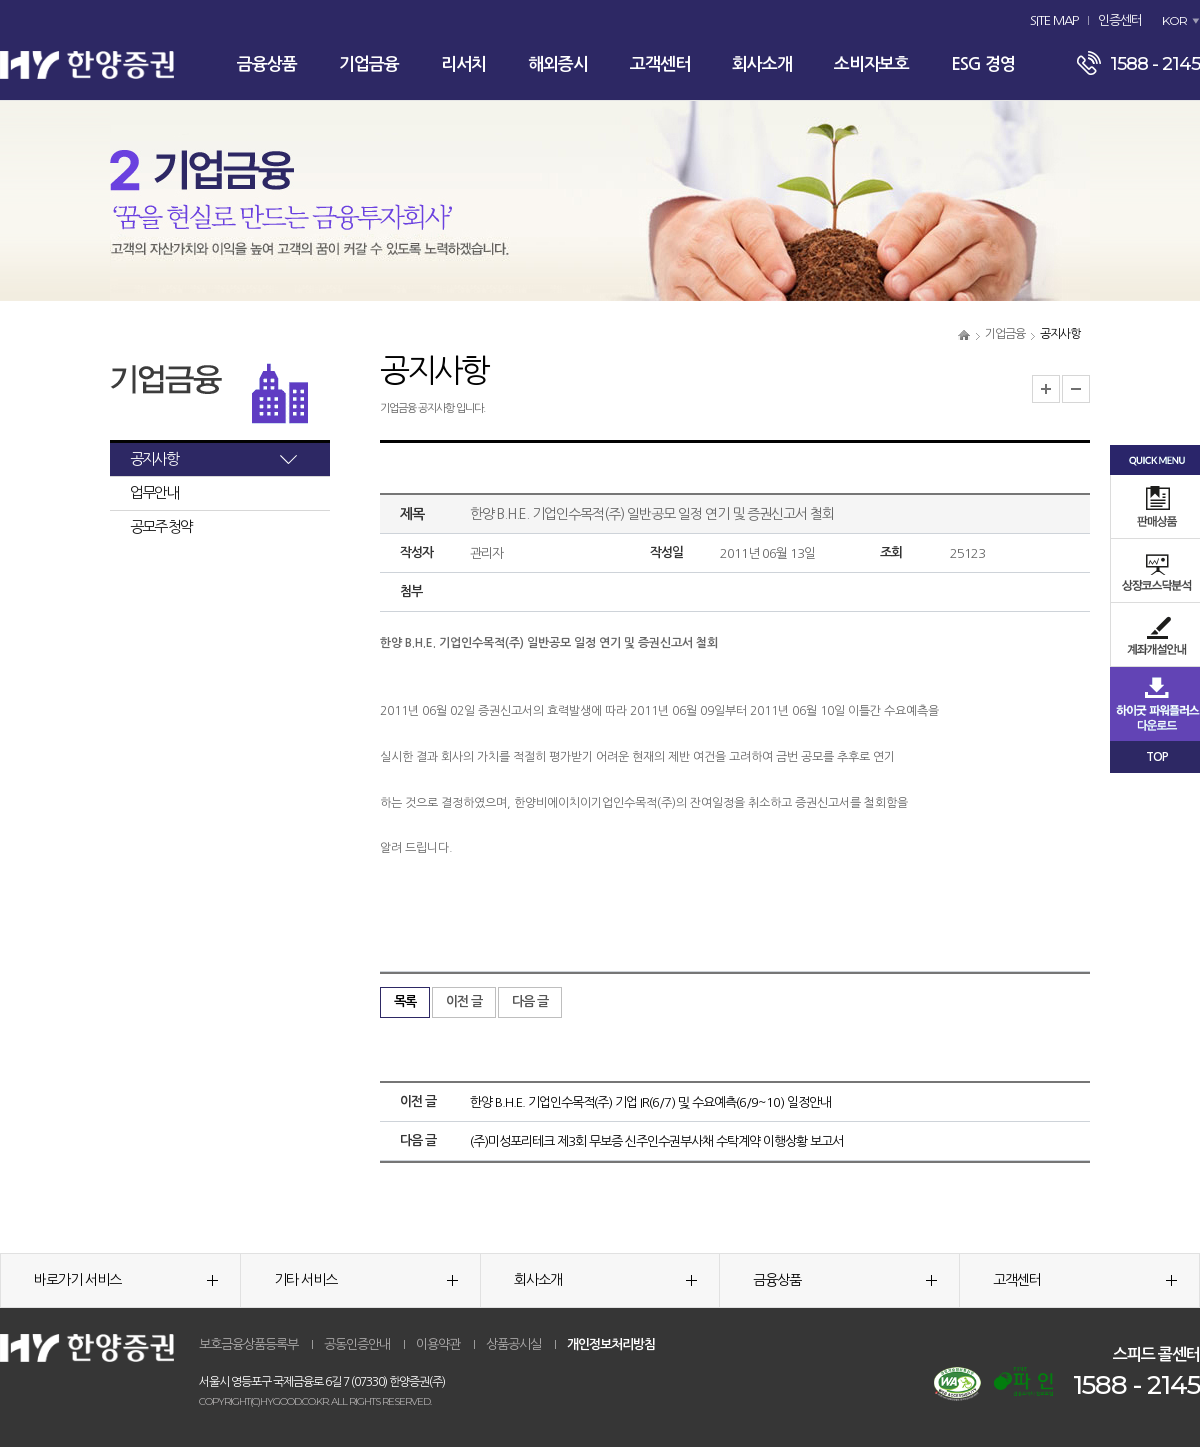  What do you see at coordinates (983, 64) in the screenshot?
I see `ESG 경영` at bounding box center [983, 64].